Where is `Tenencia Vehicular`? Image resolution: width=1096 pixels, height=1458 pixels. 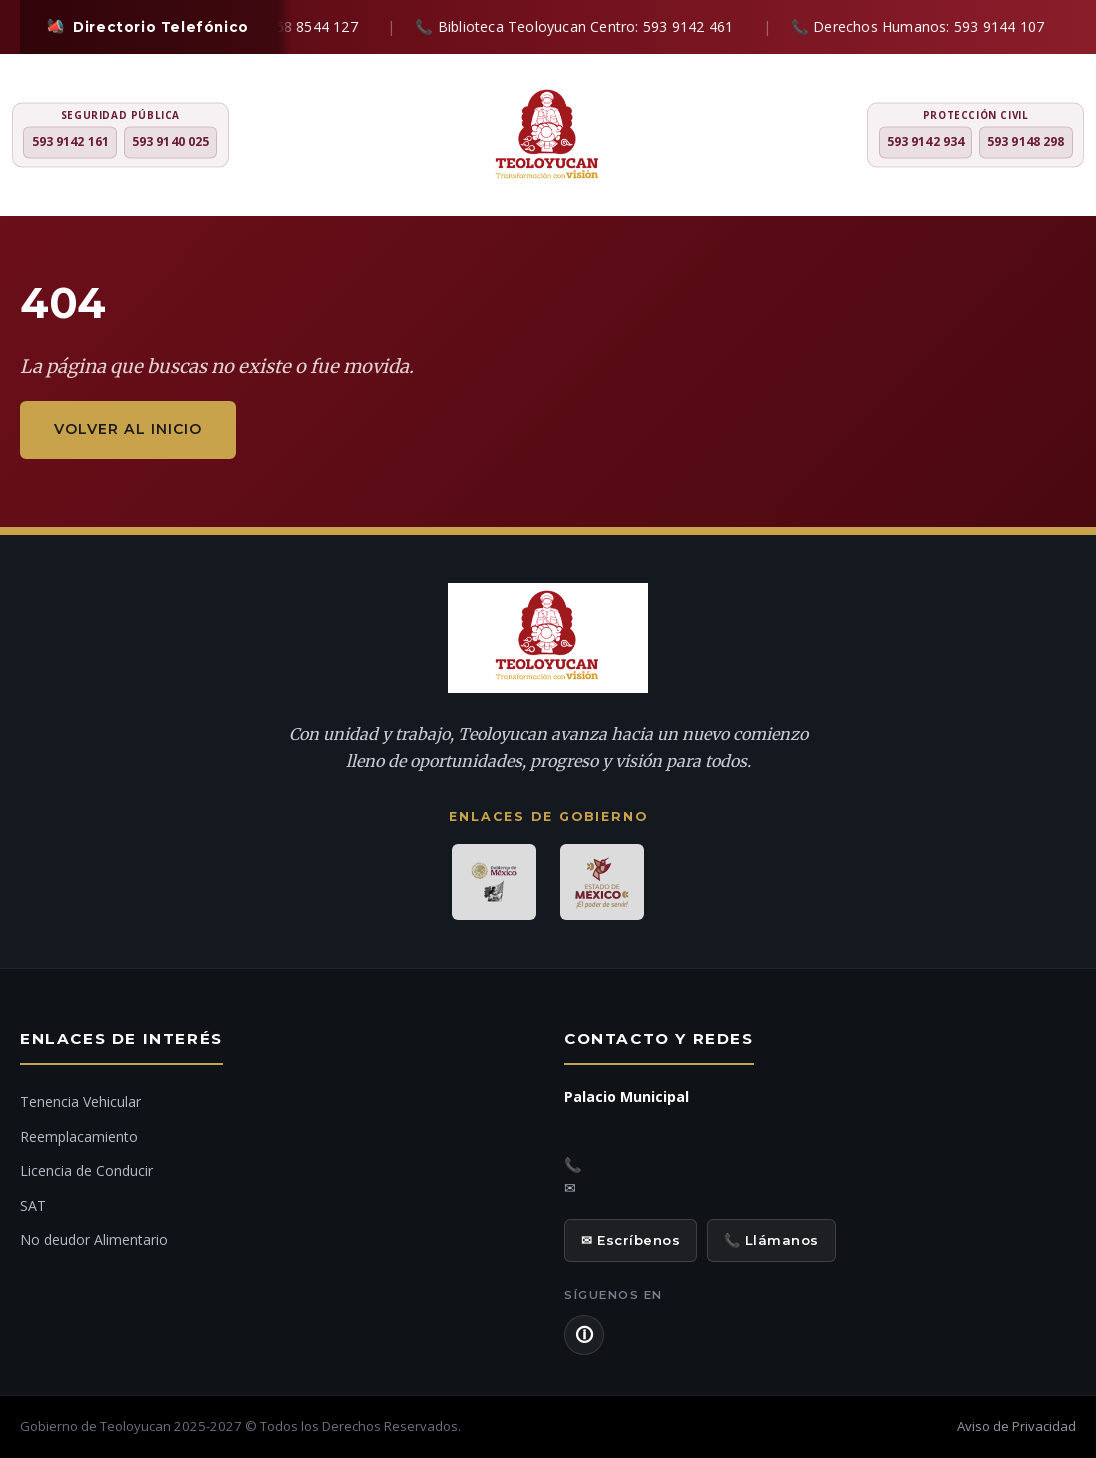 Tenencia Vehicular is located at coordinates (80, 1101).